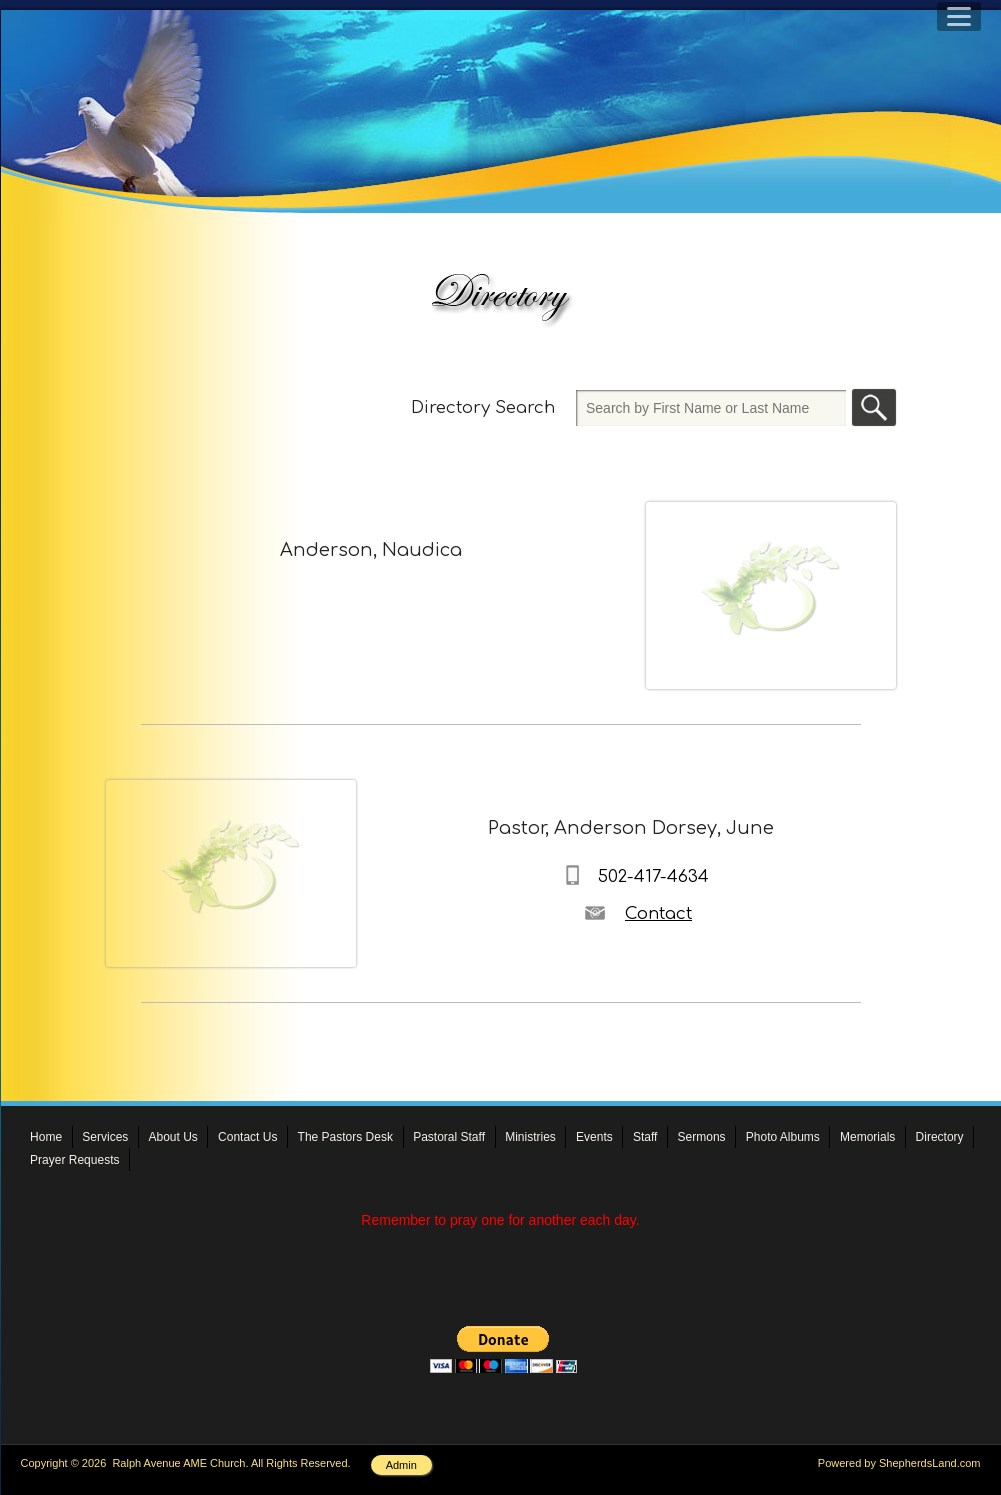  What do you see at coordinates (653, 876) in the screenshot?
I see `502-417-4634` at bounding box center [653, 876].